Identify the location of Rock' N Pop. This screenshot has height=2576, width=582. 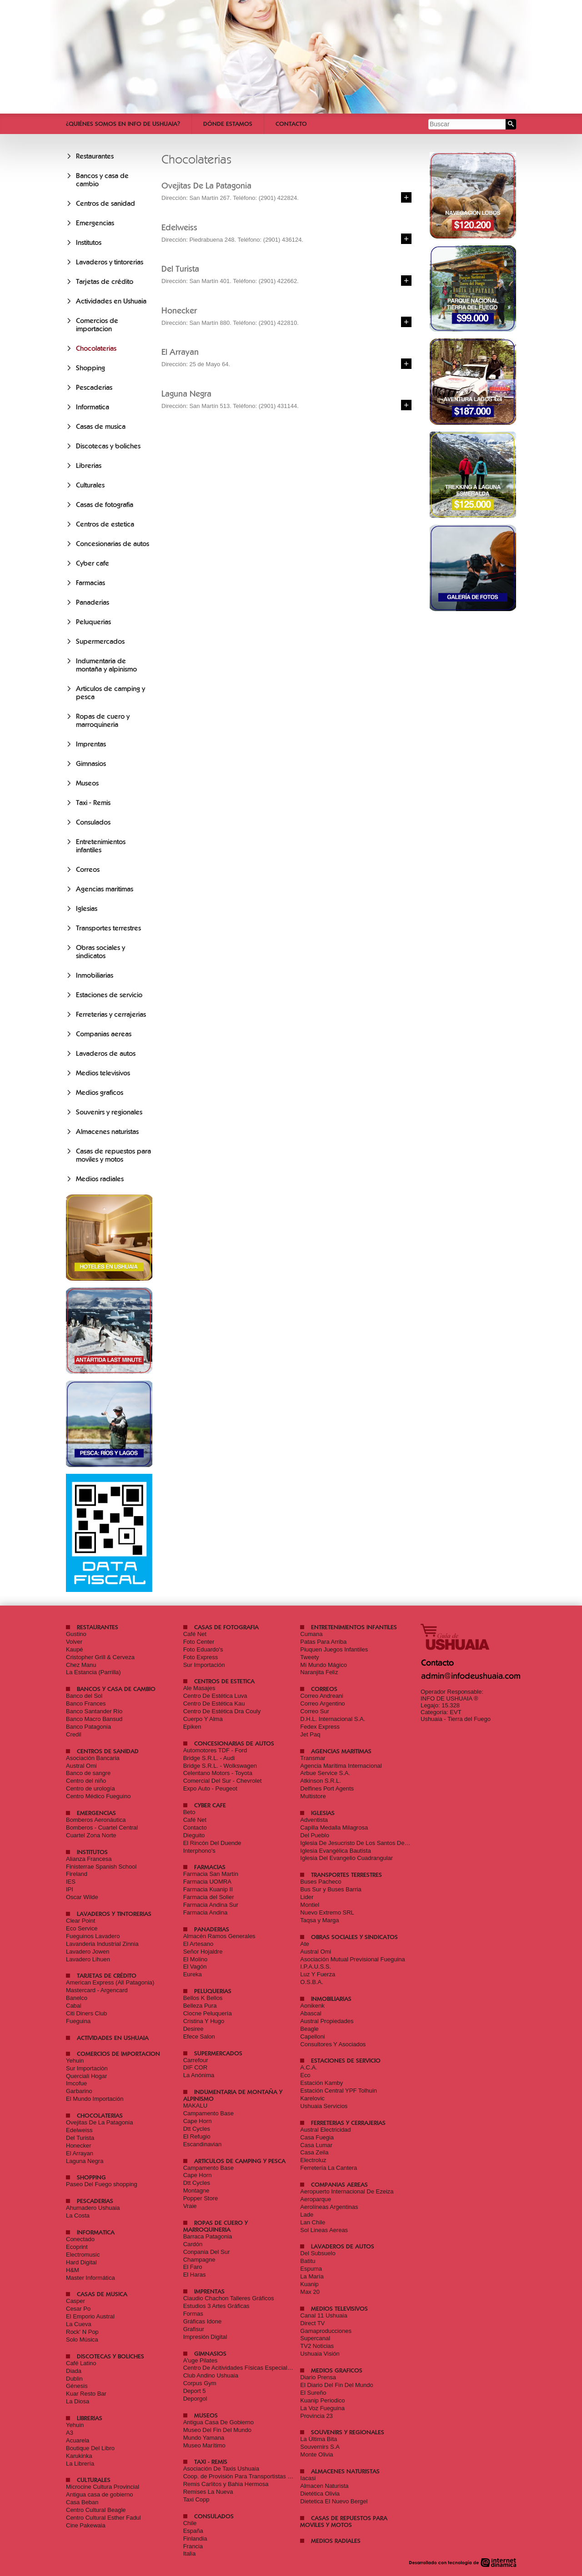
(82, 2331).